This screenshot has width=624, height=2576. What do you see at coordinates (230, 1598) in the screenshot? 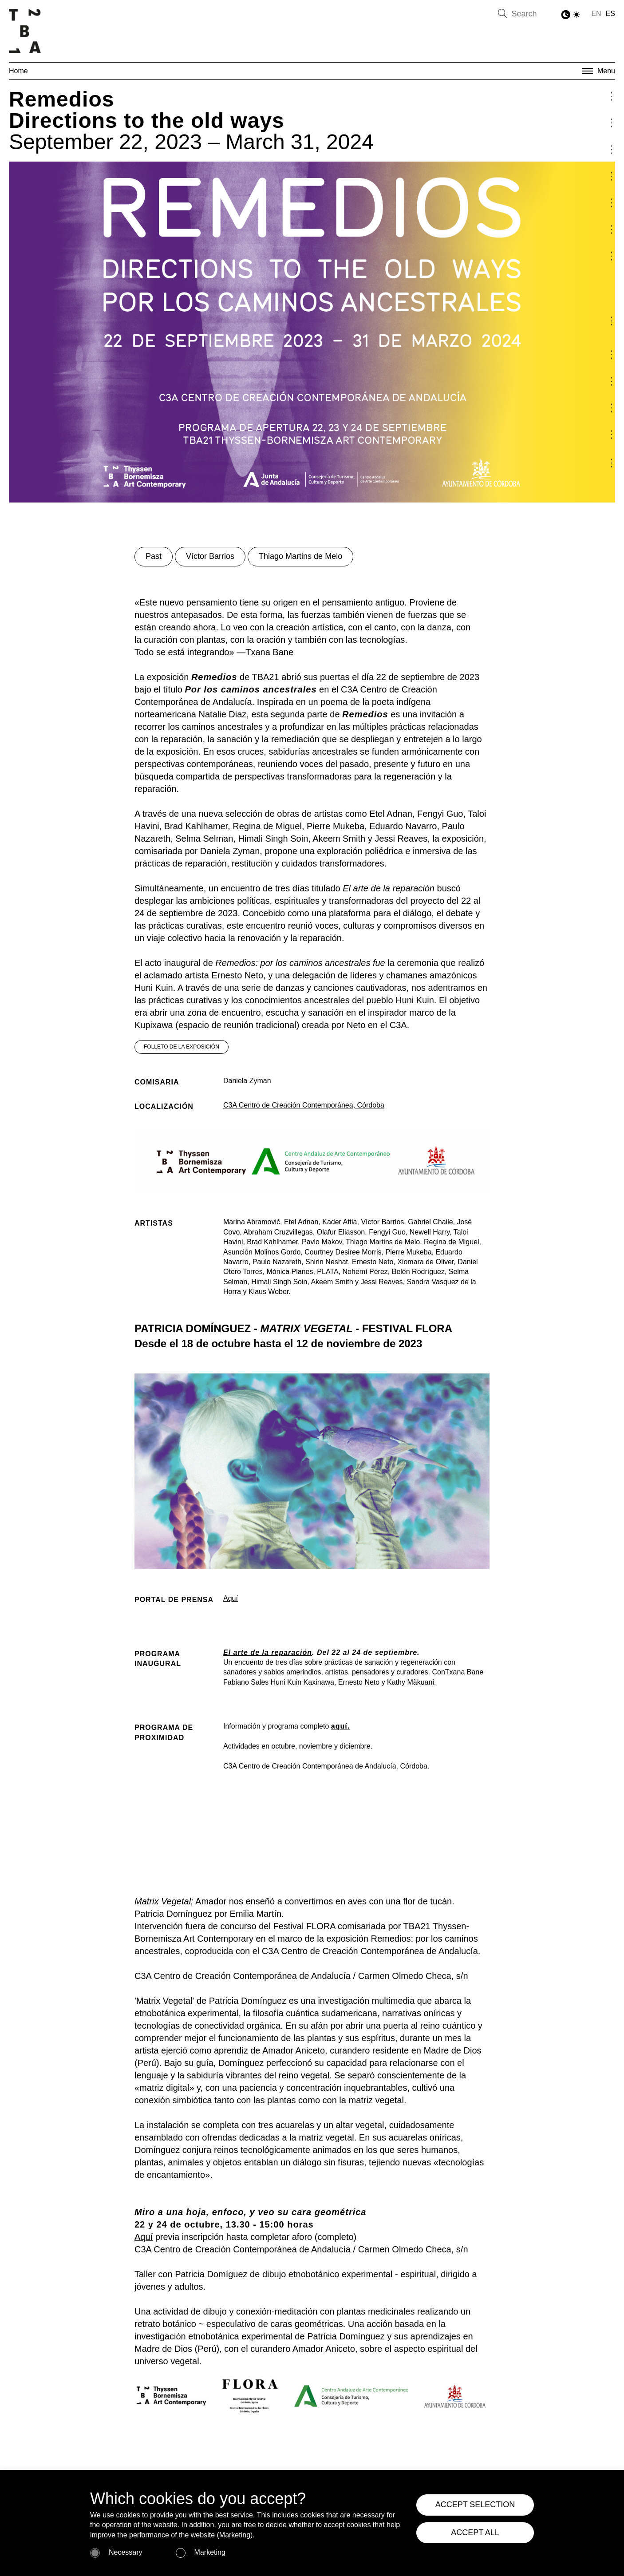
I see `Aquí` at bounding box center [230, 1598].